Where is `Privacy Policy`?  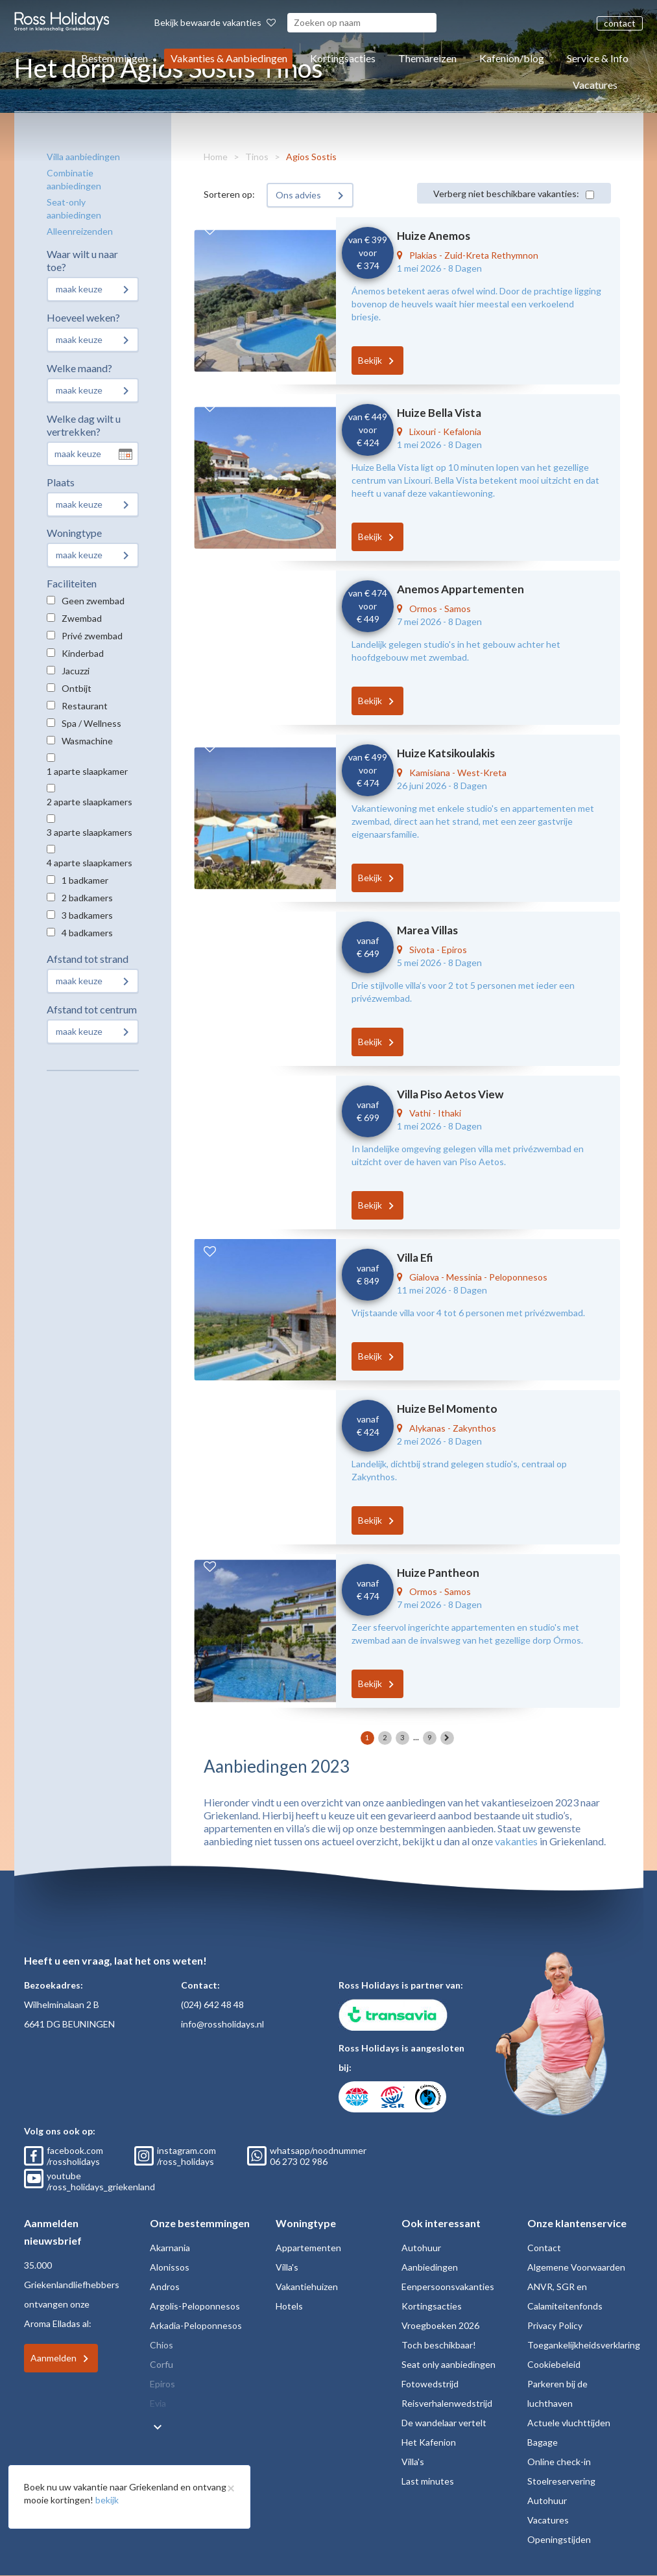 Privacy Policy is located at coordinates (554, 2325).